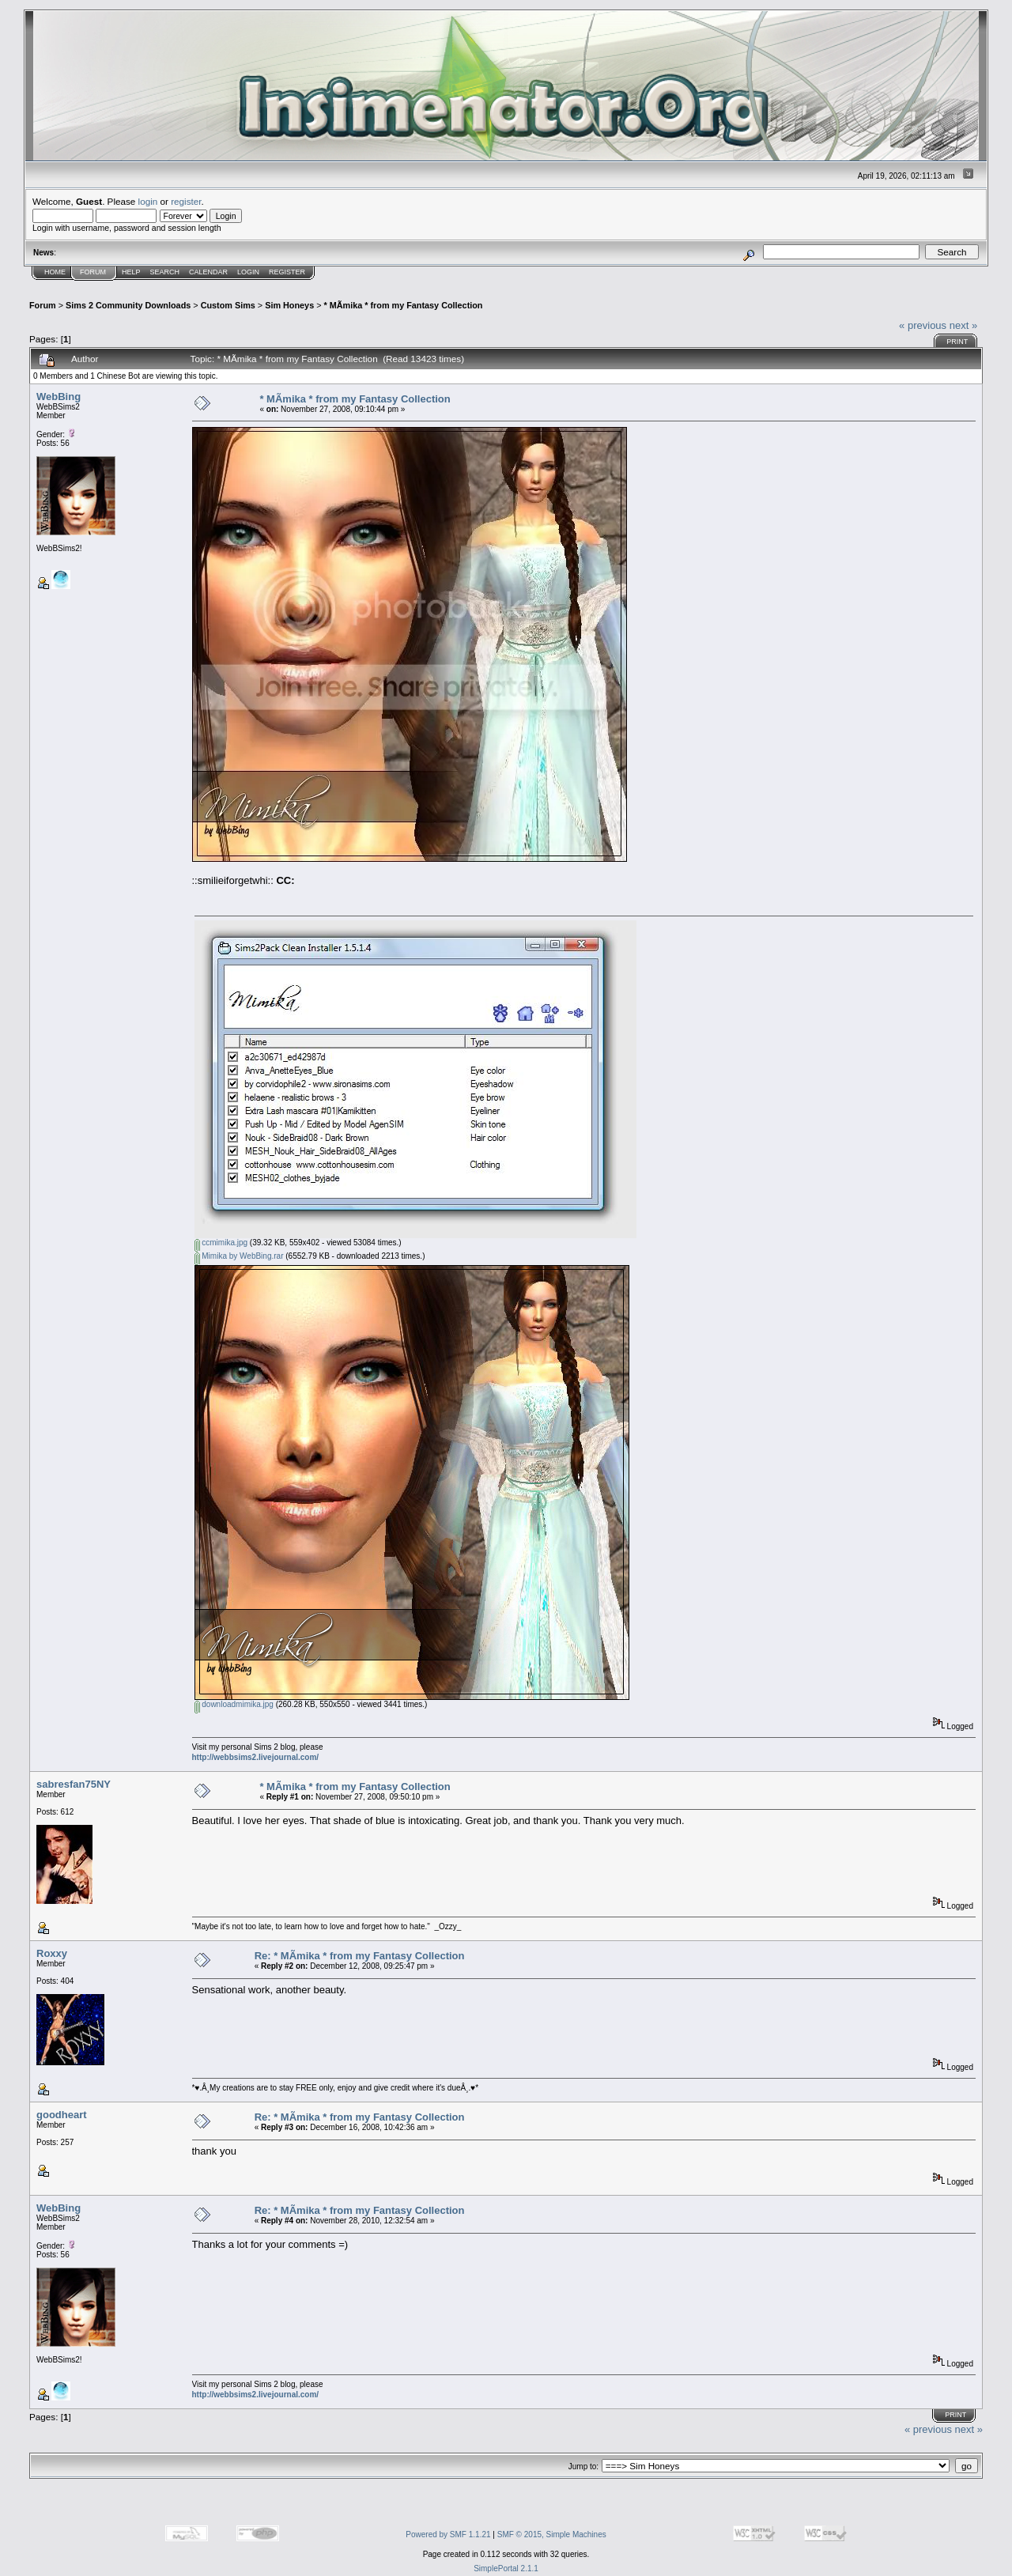  What do you see at coordinates (506, 2568) in the screenshot?
I see `SimplePortal 2.1.1` at bounding box center [506, 2568].